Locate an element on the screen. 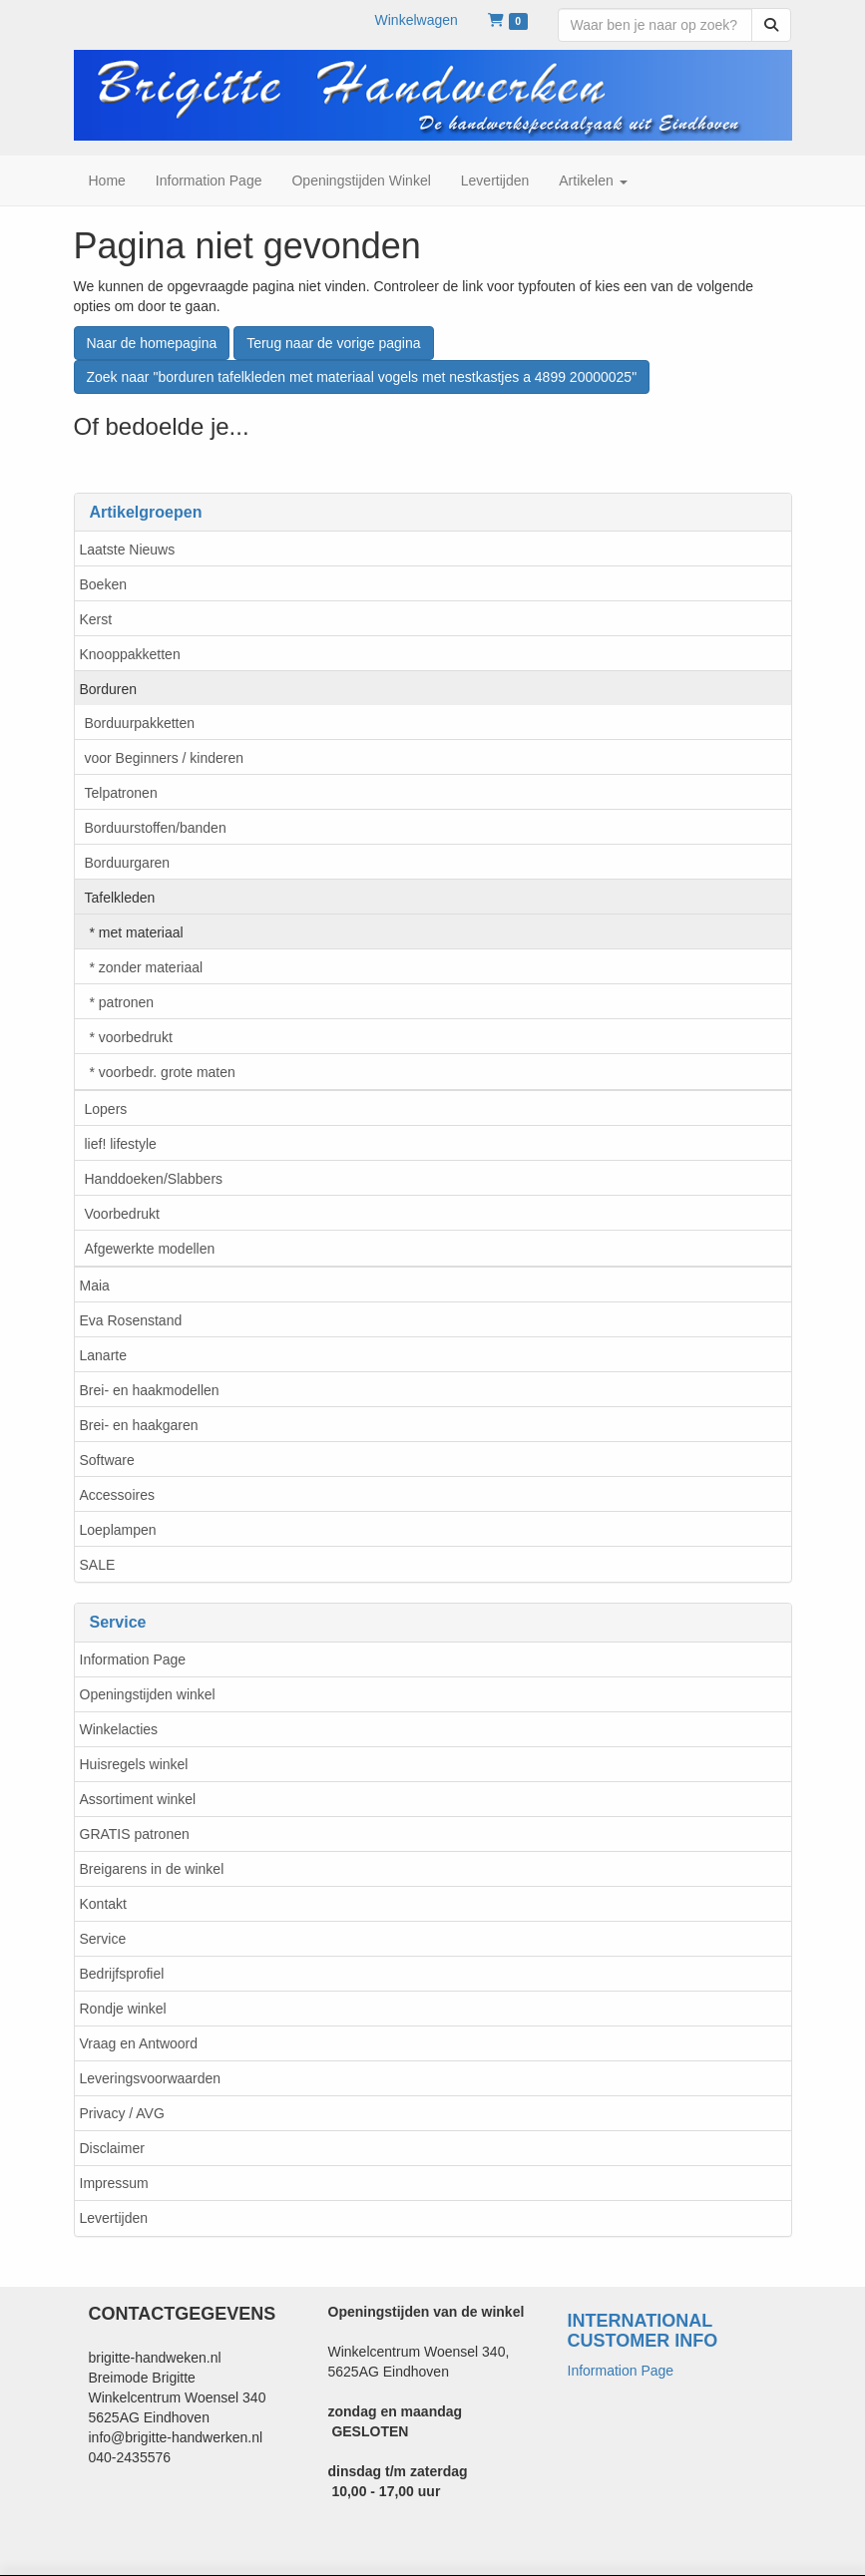 This screenshot has height=2576, width=865. Eva Rosenstand is located at coordinates (131, 1320).